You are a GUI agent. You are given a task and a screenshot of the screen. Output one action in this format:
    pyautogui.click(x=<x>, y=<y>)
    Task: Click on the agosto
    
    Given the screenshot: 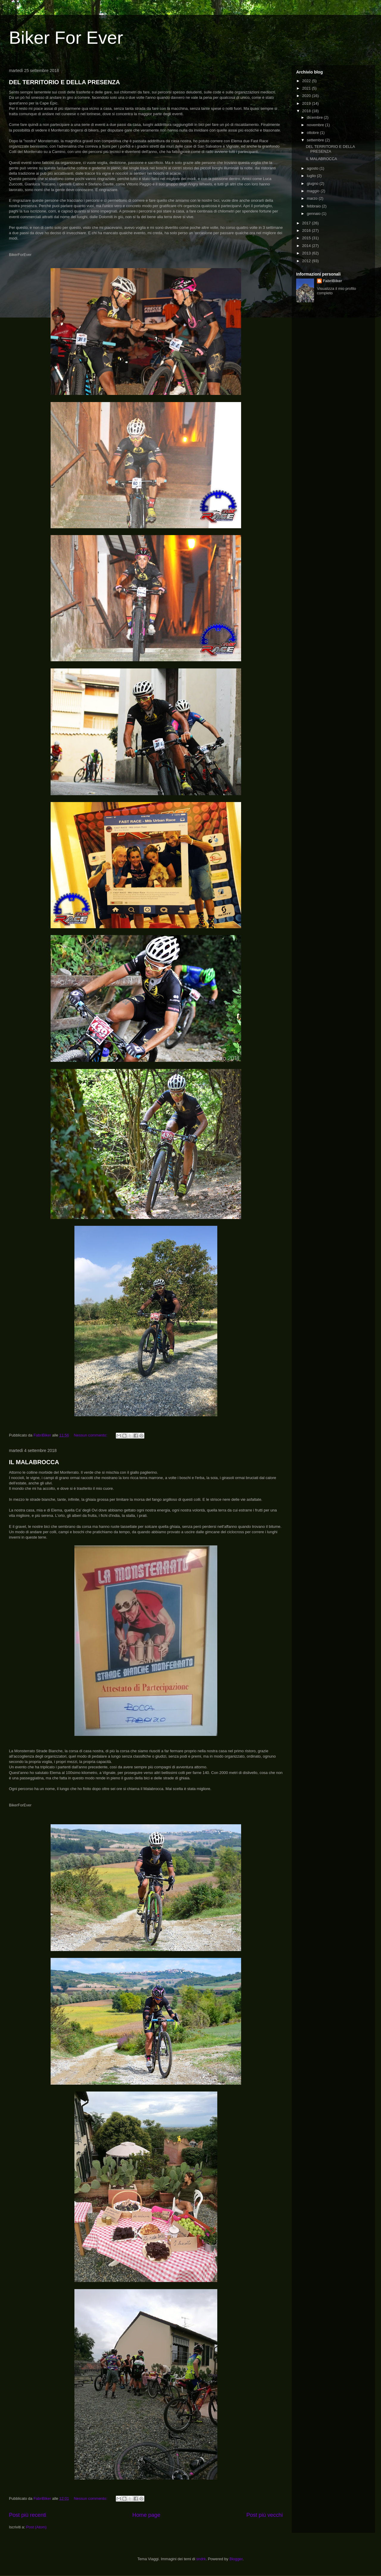 What is the action you would take?
    pyautogui.click(x=313, y=168)
    